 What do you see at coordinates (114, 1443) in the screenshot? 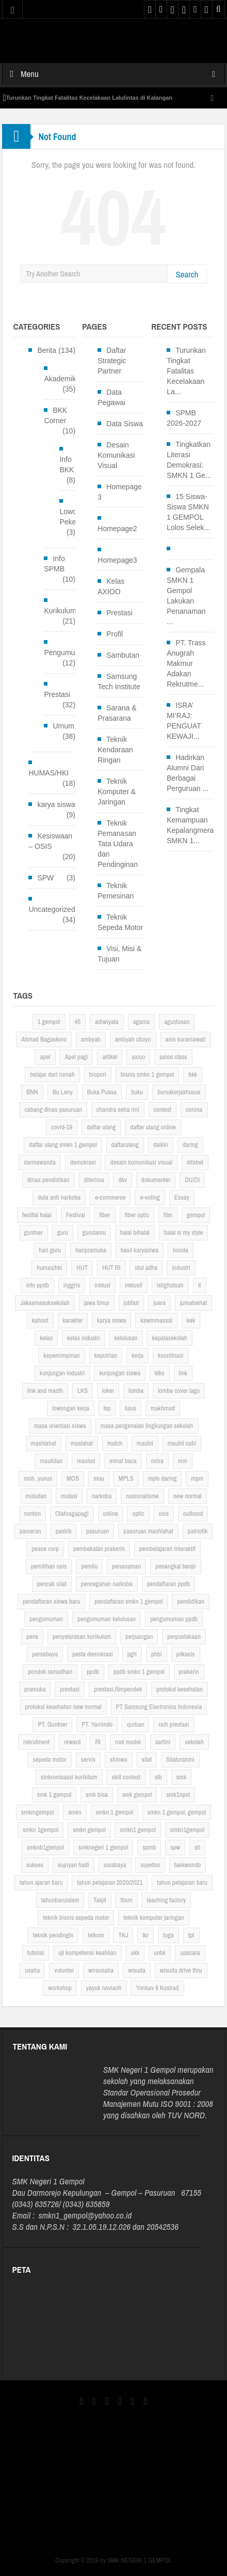
I see `match` at bounding box center [114, 1443].